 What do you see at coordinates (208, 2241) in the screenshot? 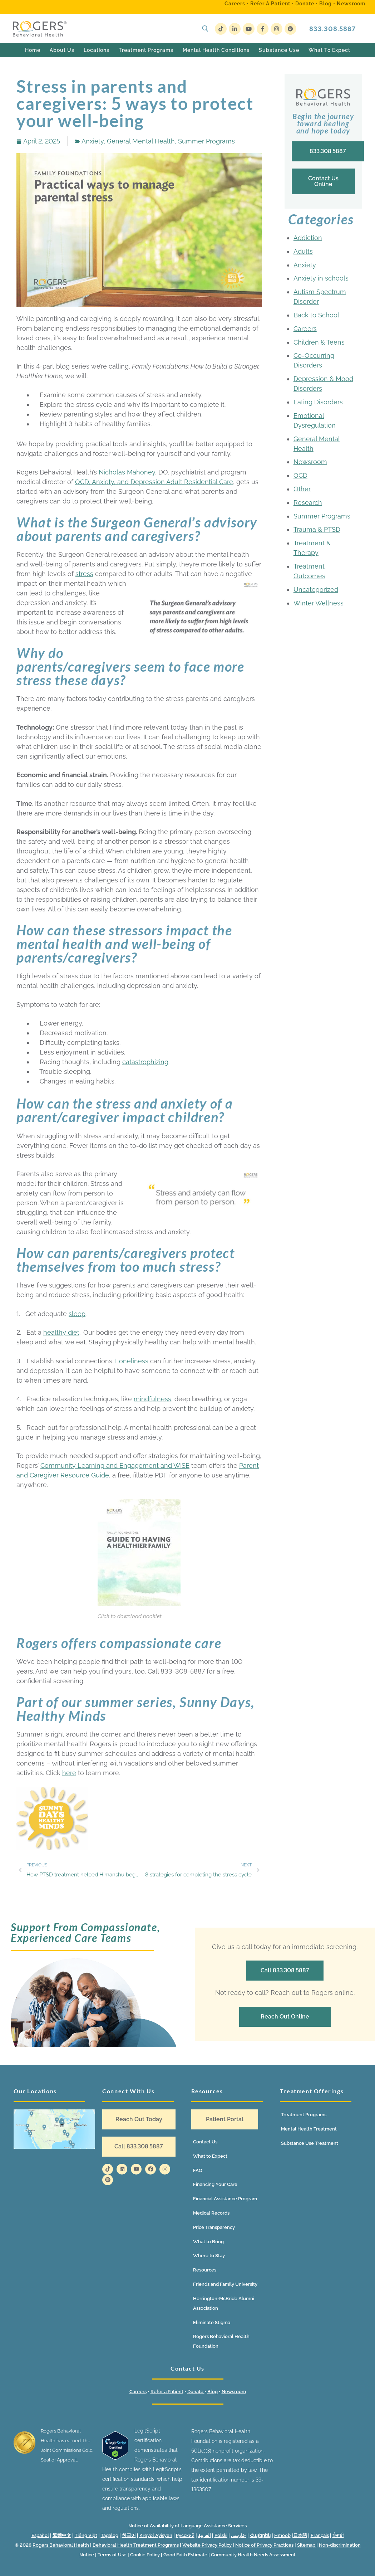
I see `What to Bring` at bounding box center [208, 2241].